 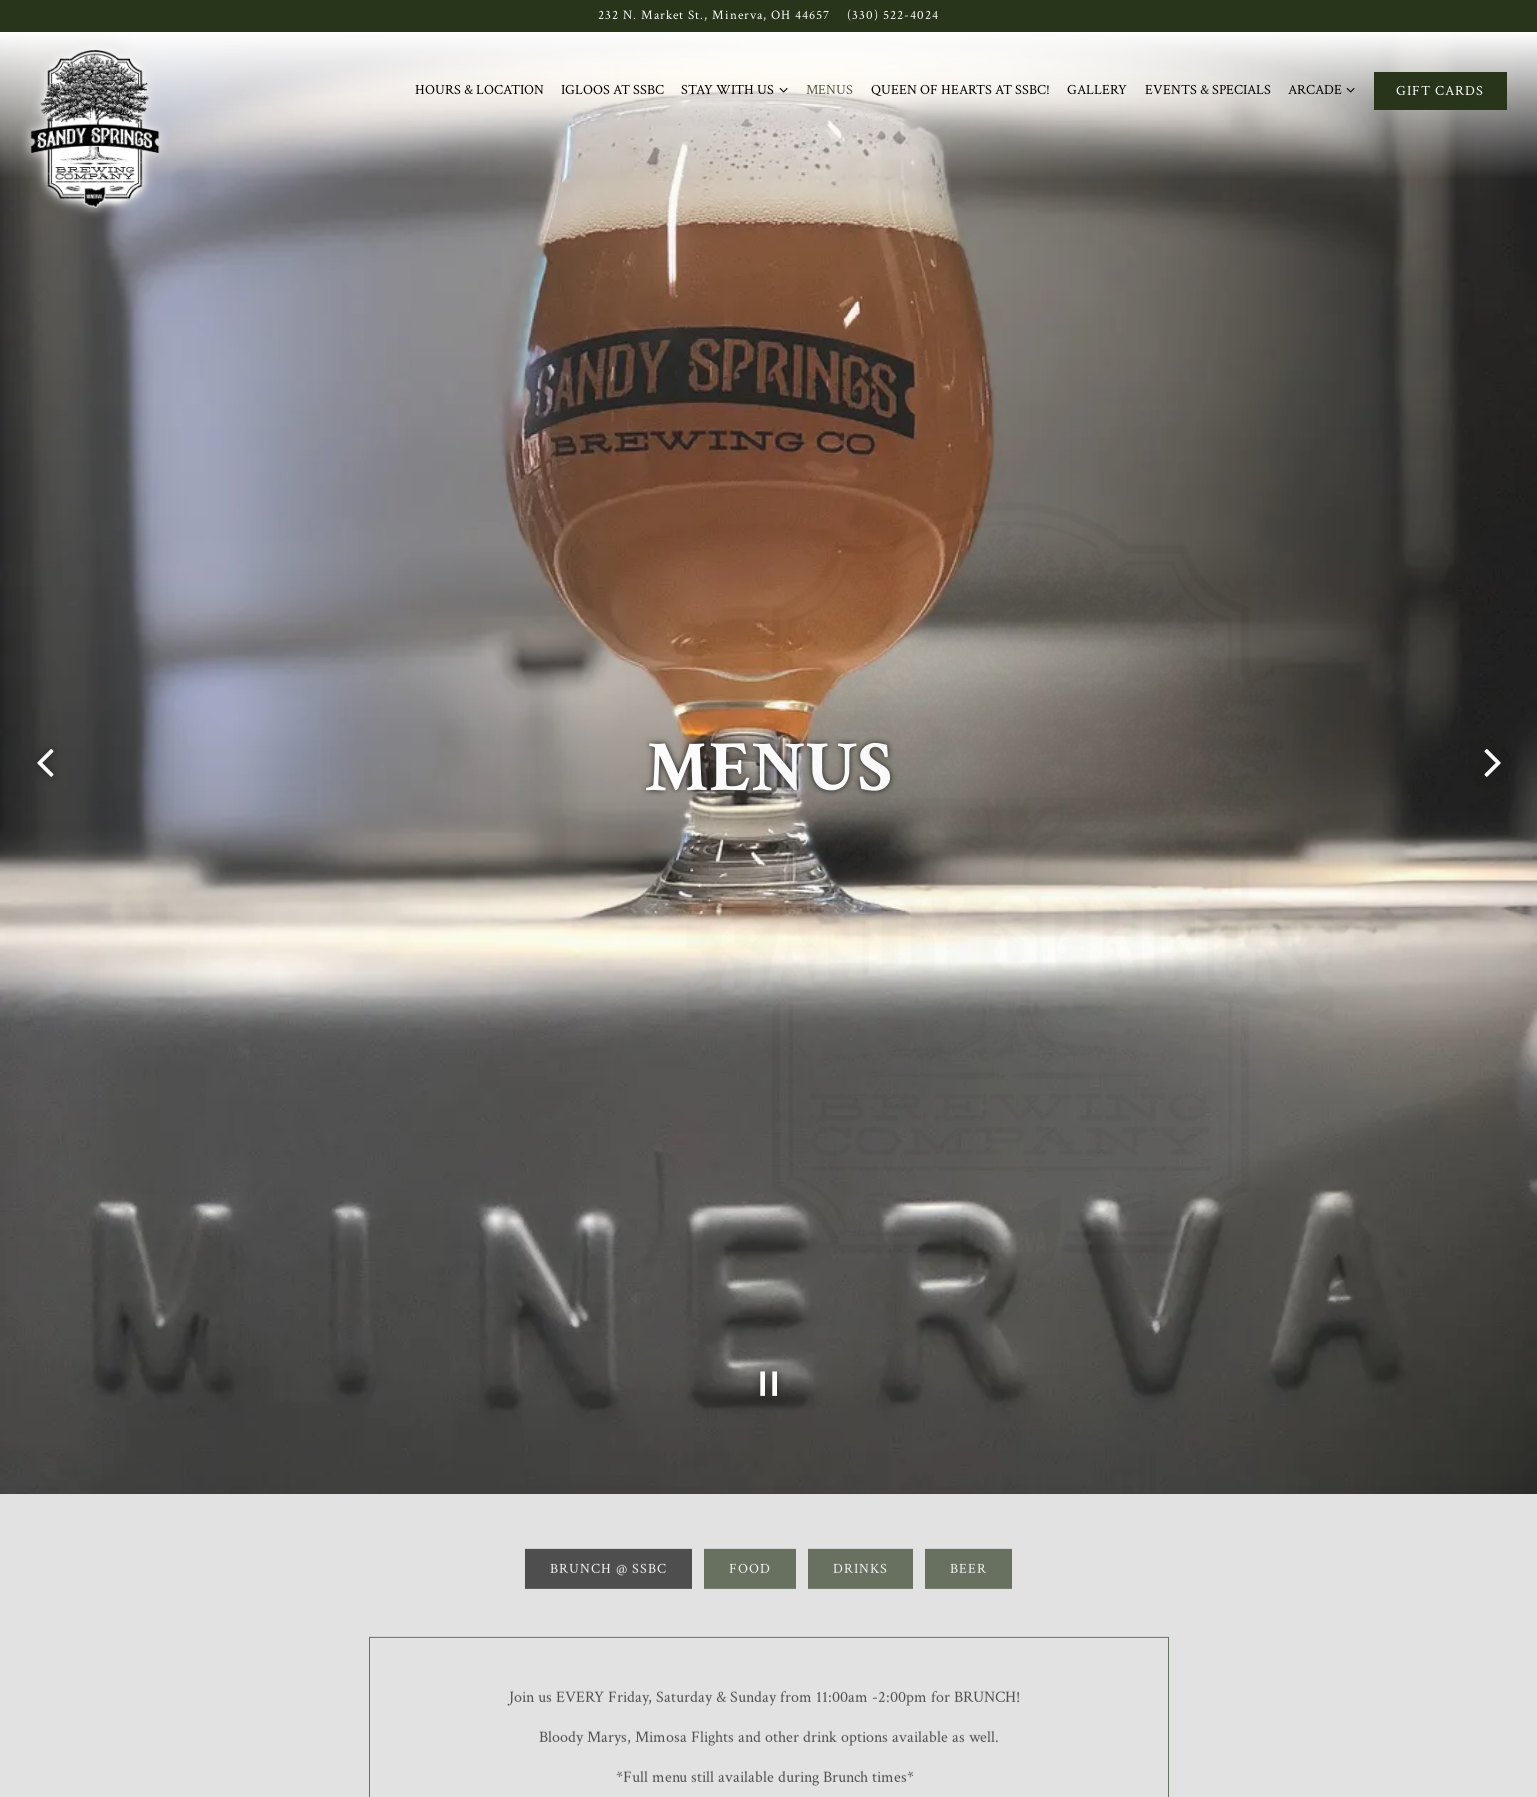 I want to click on Events & Specials [button], so click(x=1208, y=89).